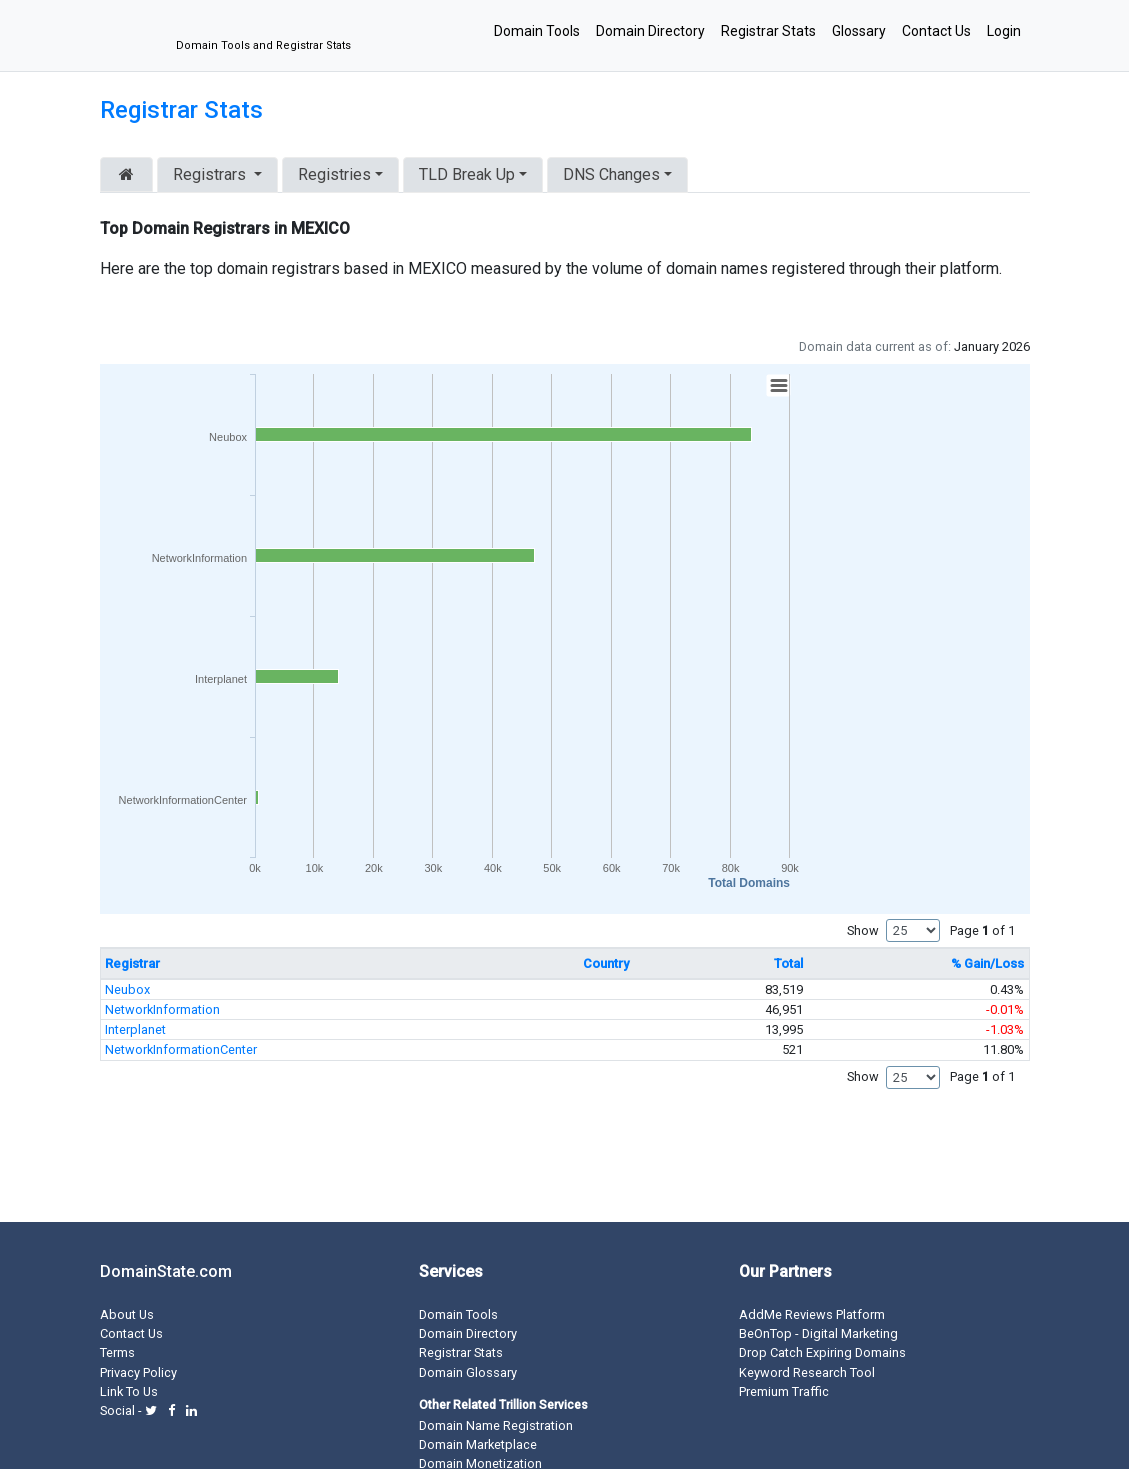 Image resolution: width=1129 pixels, height=1469 pixels. What do you see at coordinates (162, 1009) in the screenshot?
I see `NetworkInformation` at bounding box center [162, 1009].